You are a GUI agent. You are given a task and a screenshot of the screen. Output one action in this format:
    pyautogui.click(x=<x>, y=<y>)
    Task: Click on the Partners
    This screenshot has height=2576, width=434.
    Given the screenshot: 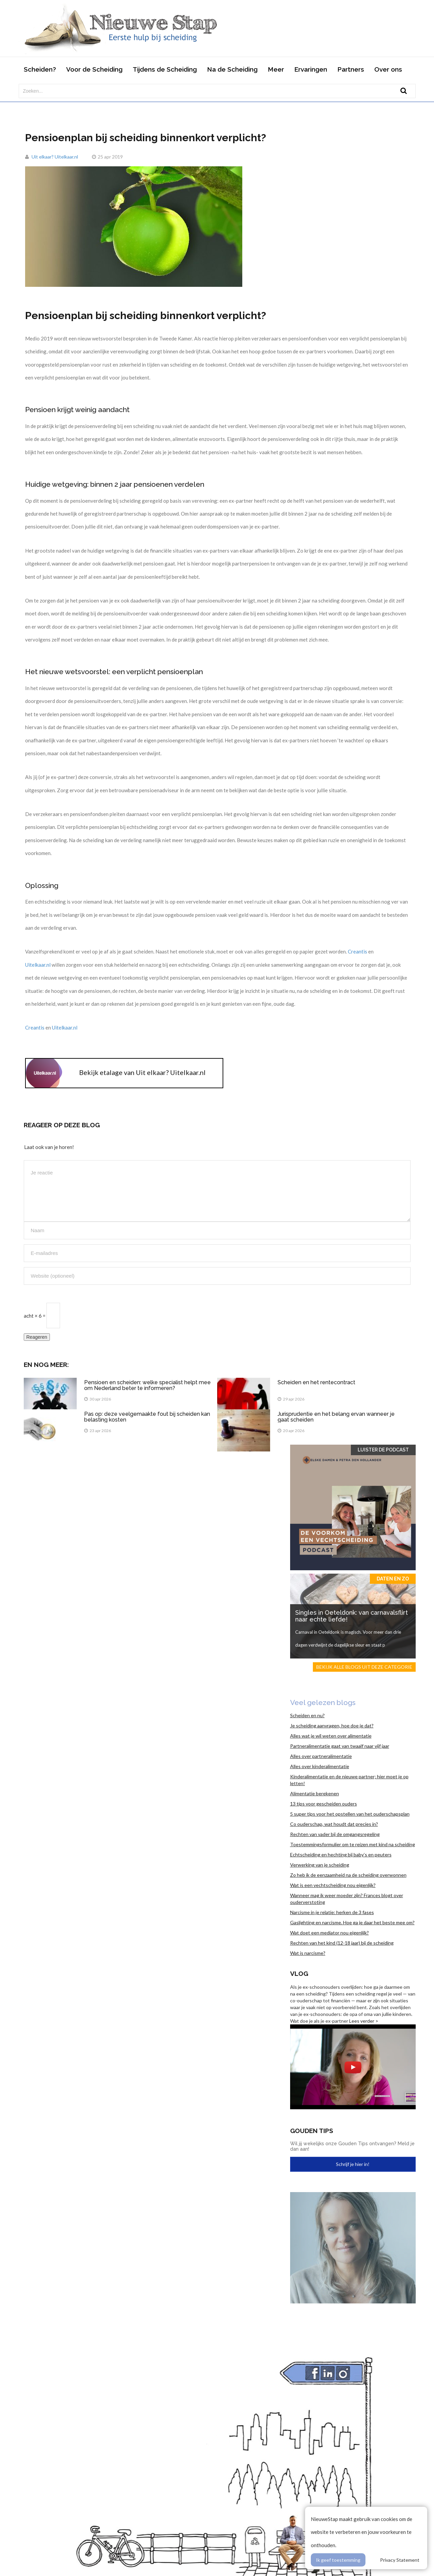 What is the action you would take?
    pyautogui.click(x=350, y=69)
    